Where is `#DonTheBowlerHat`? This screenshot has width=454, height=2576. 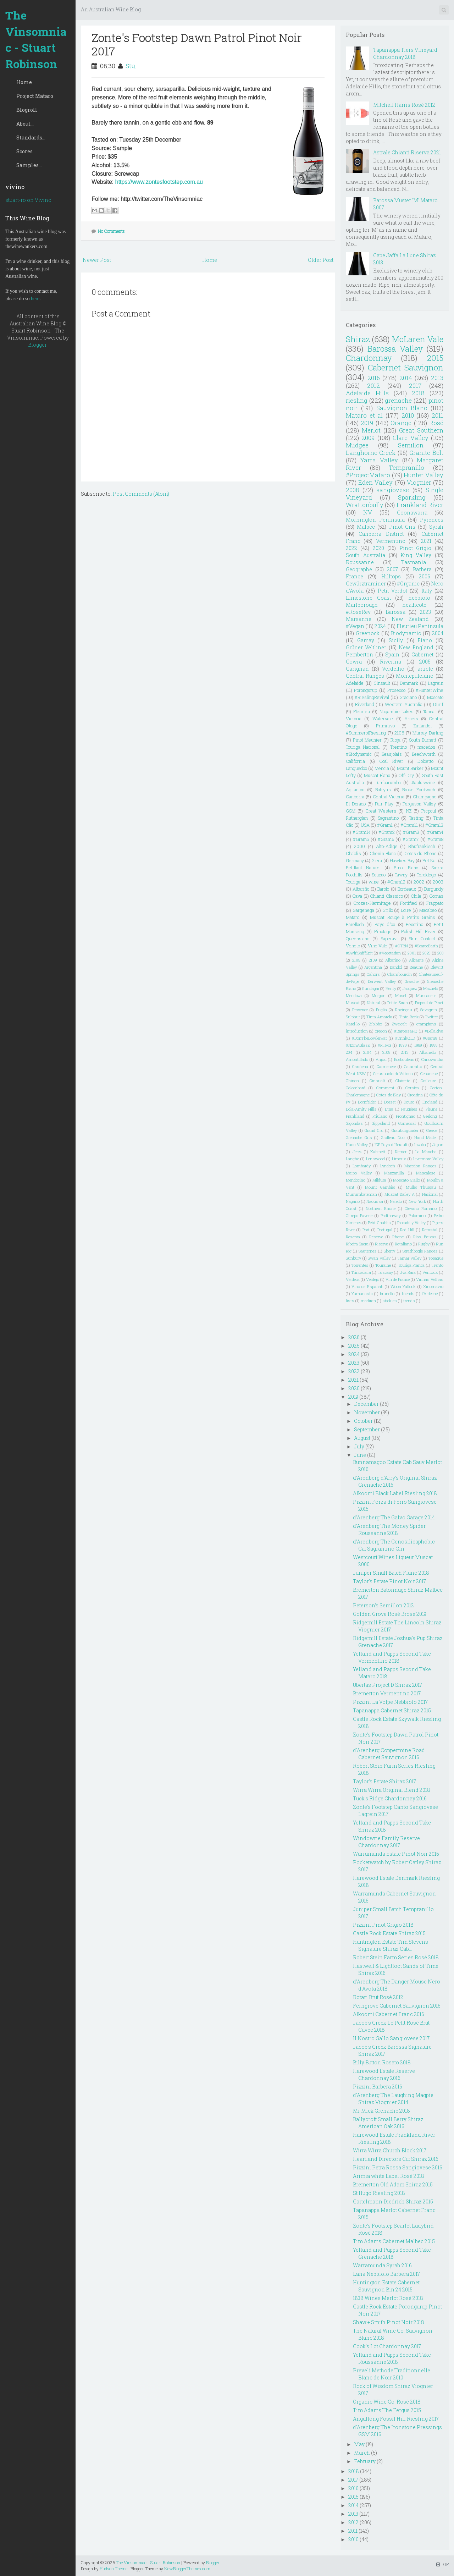 #DonTheBowlerHat is located at coordinates (369, 1038).